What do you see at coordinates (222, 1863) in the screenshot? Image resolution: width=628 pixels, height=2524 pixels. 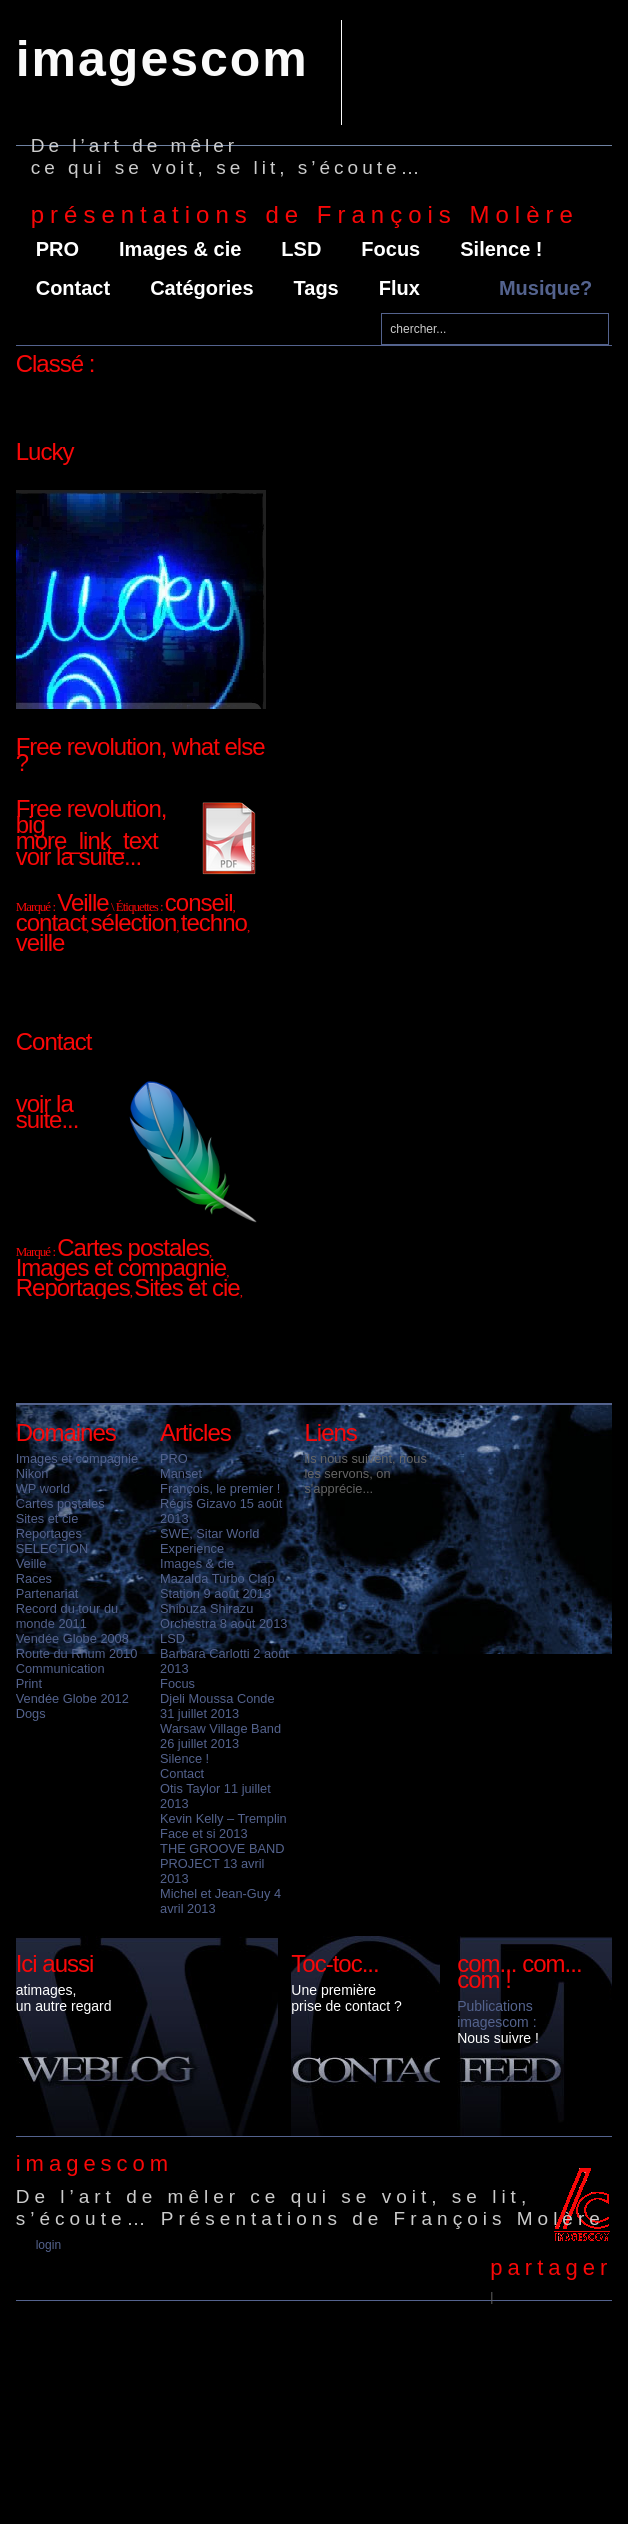 I see `THE GROOVE BAND PROJECT 13 avril 2013` at bounding box center [222, 1863].